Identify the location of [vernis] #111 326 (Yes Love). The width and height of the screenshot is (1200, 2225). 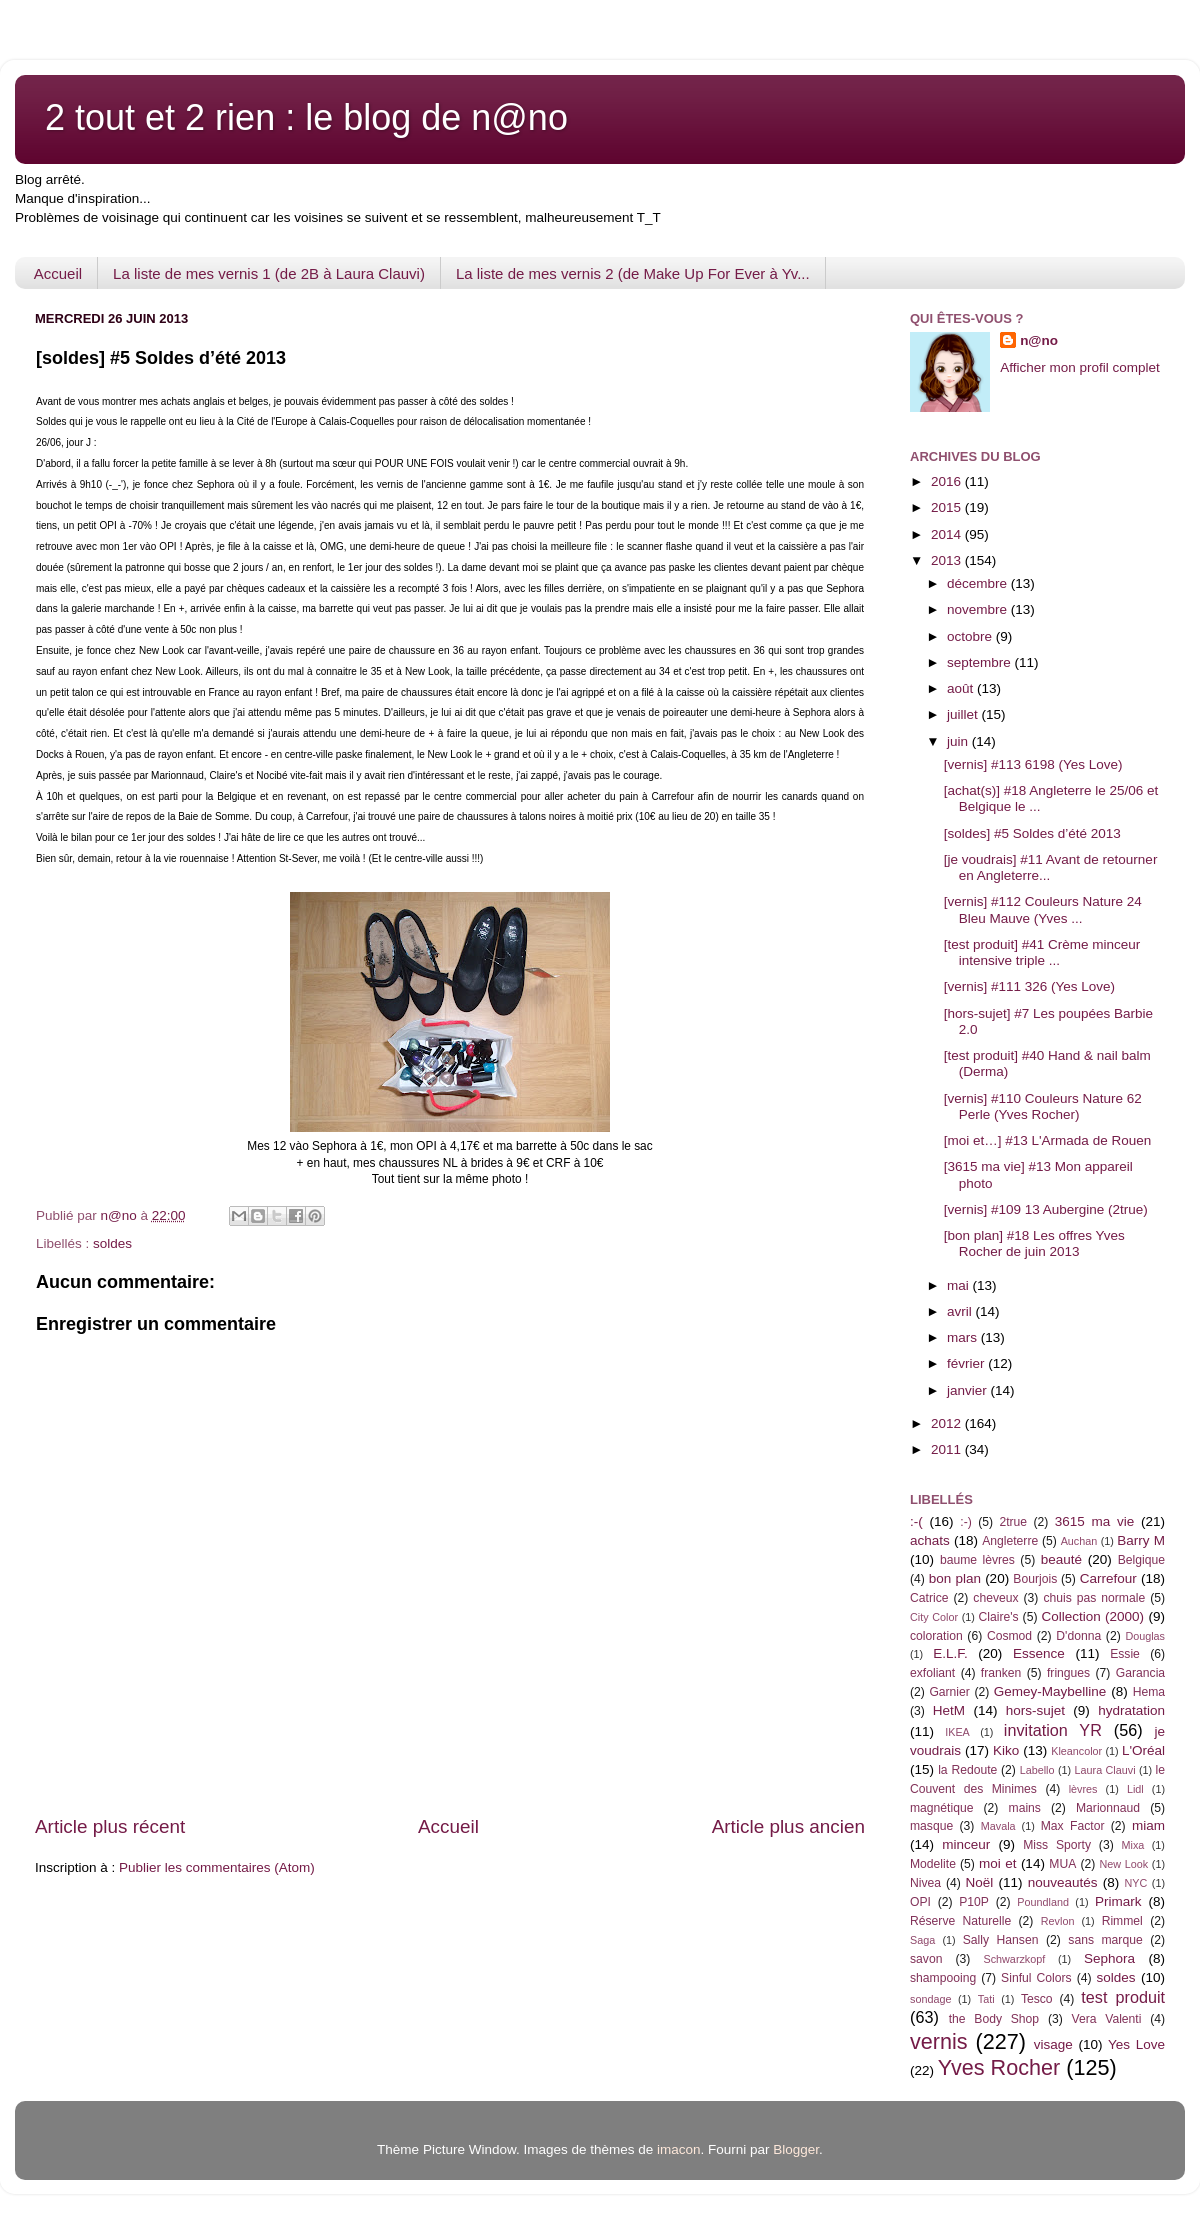
(1029, 986).